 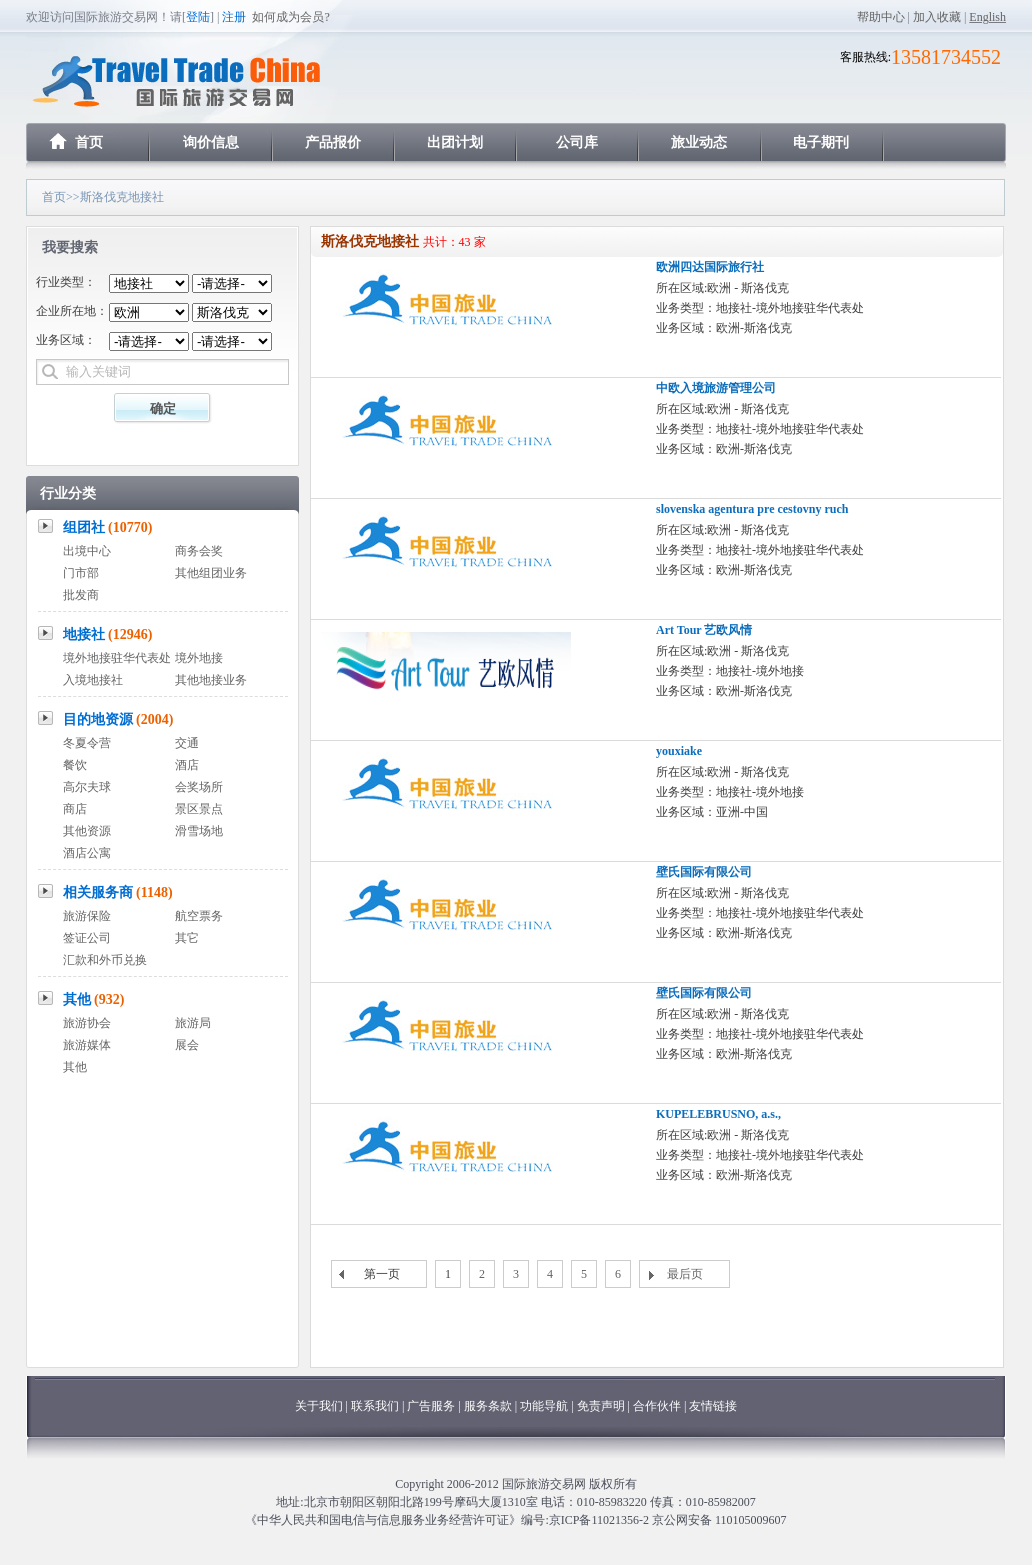 I want to click on 批发商, so click(x=81, y=595).